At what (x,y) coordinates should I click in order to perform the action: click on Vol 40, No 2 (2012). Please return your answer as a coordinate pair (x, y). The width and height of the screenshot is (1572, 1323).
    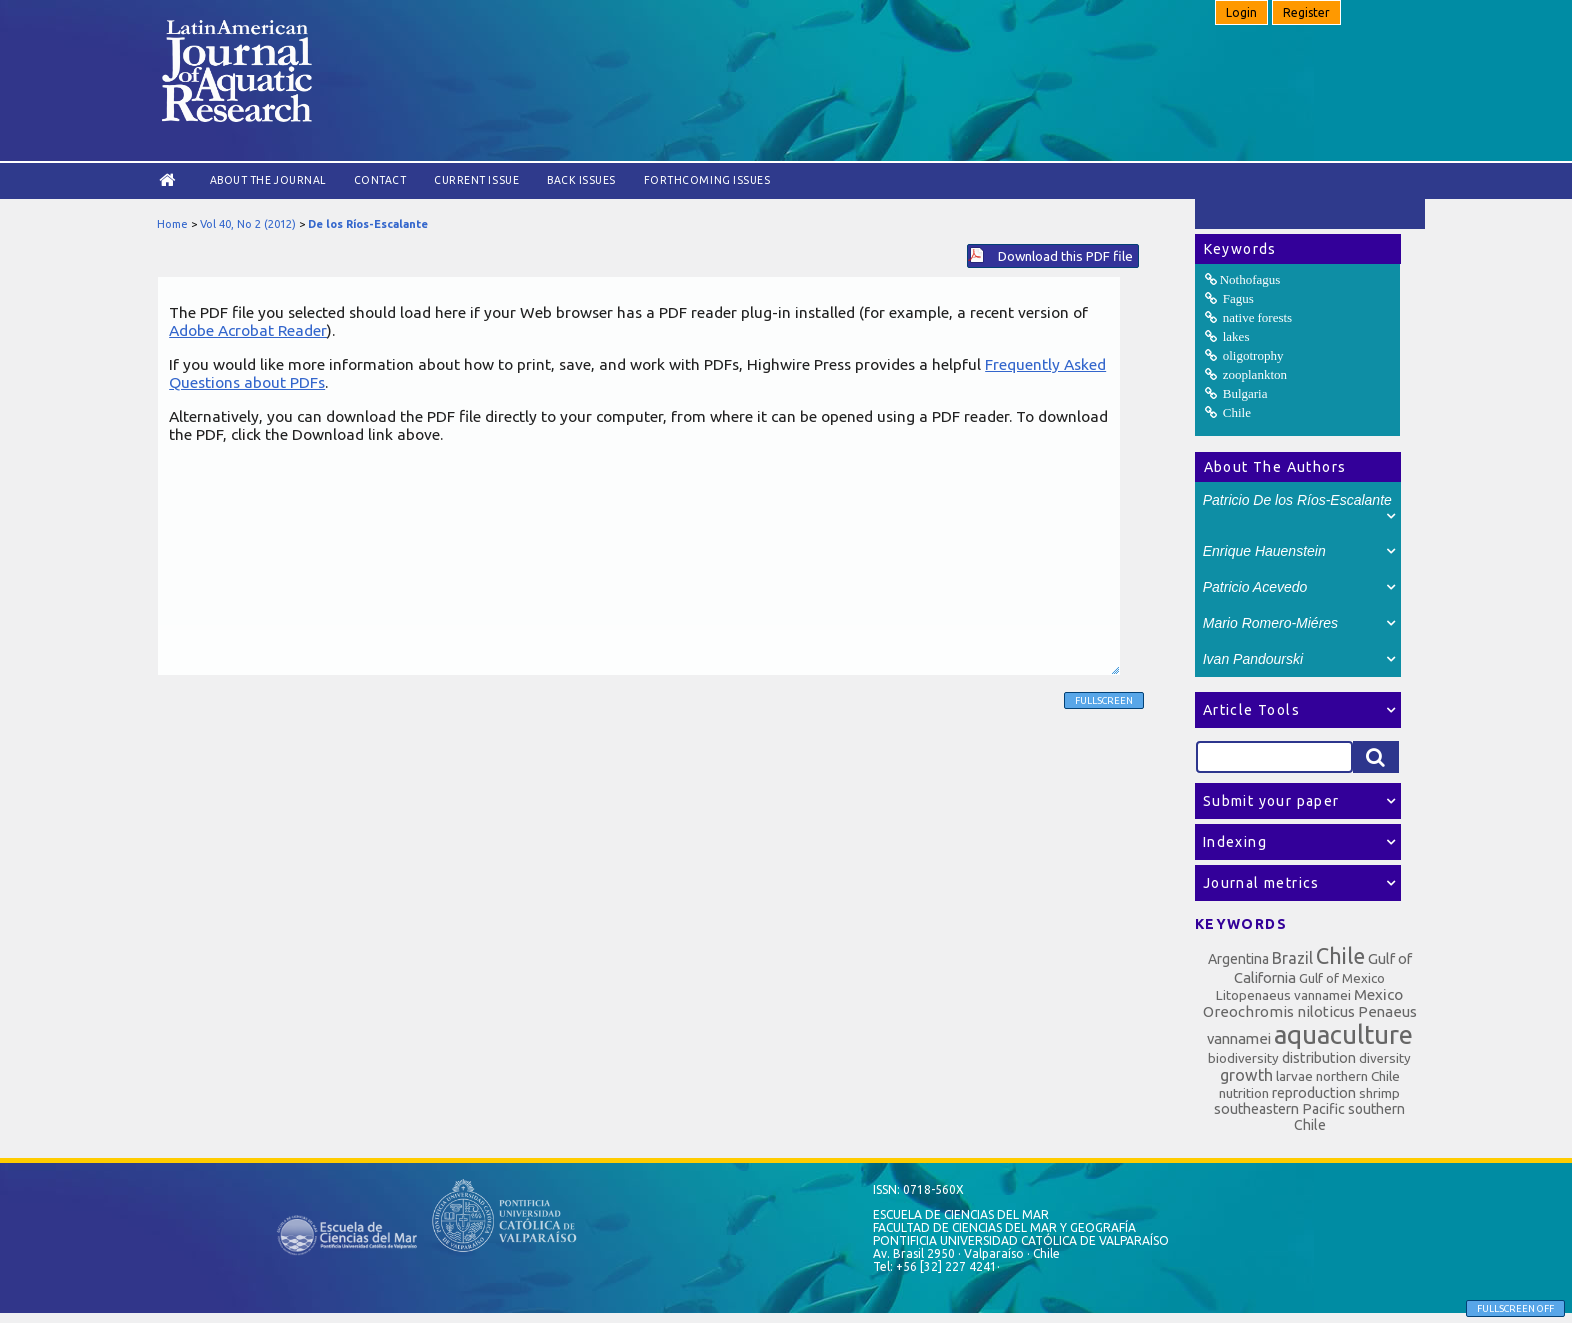
    Looking at the image, I should click on (248, 224).